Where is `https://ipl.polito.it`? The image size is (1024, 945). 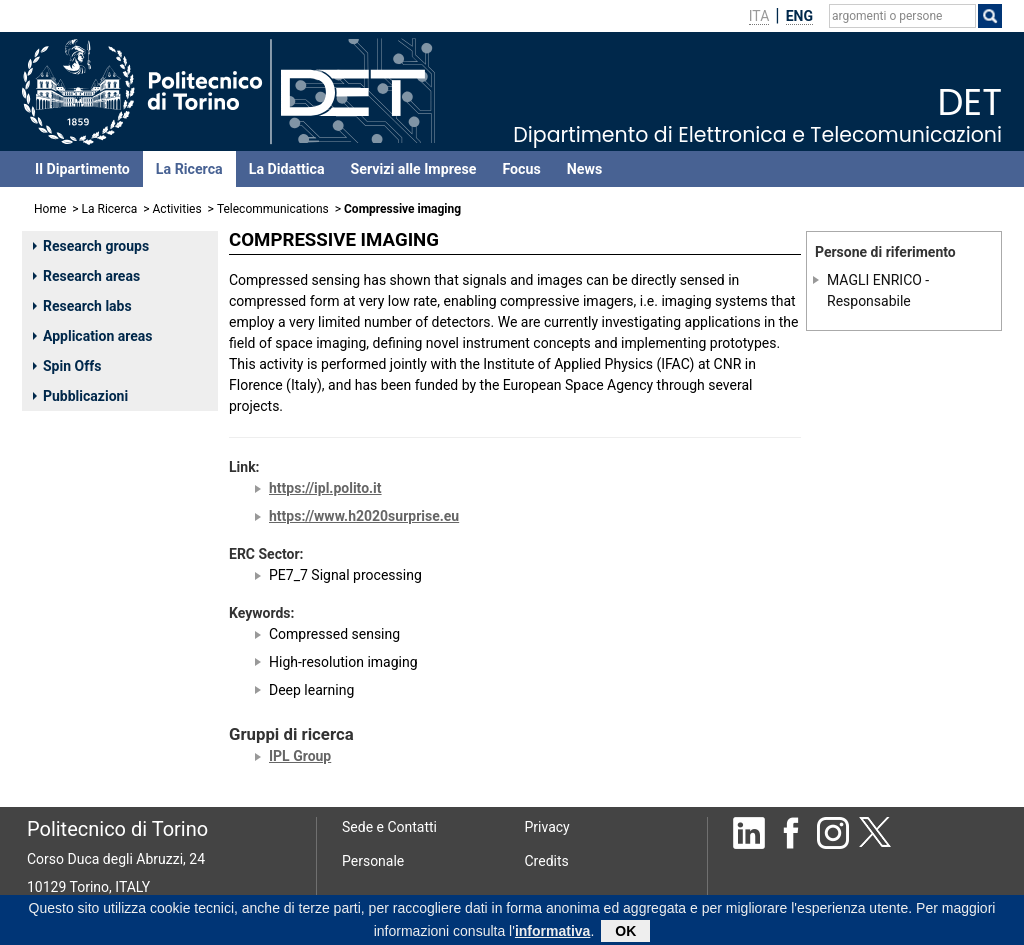
https://ipl.polito.it is located at coordinates (325, 488).